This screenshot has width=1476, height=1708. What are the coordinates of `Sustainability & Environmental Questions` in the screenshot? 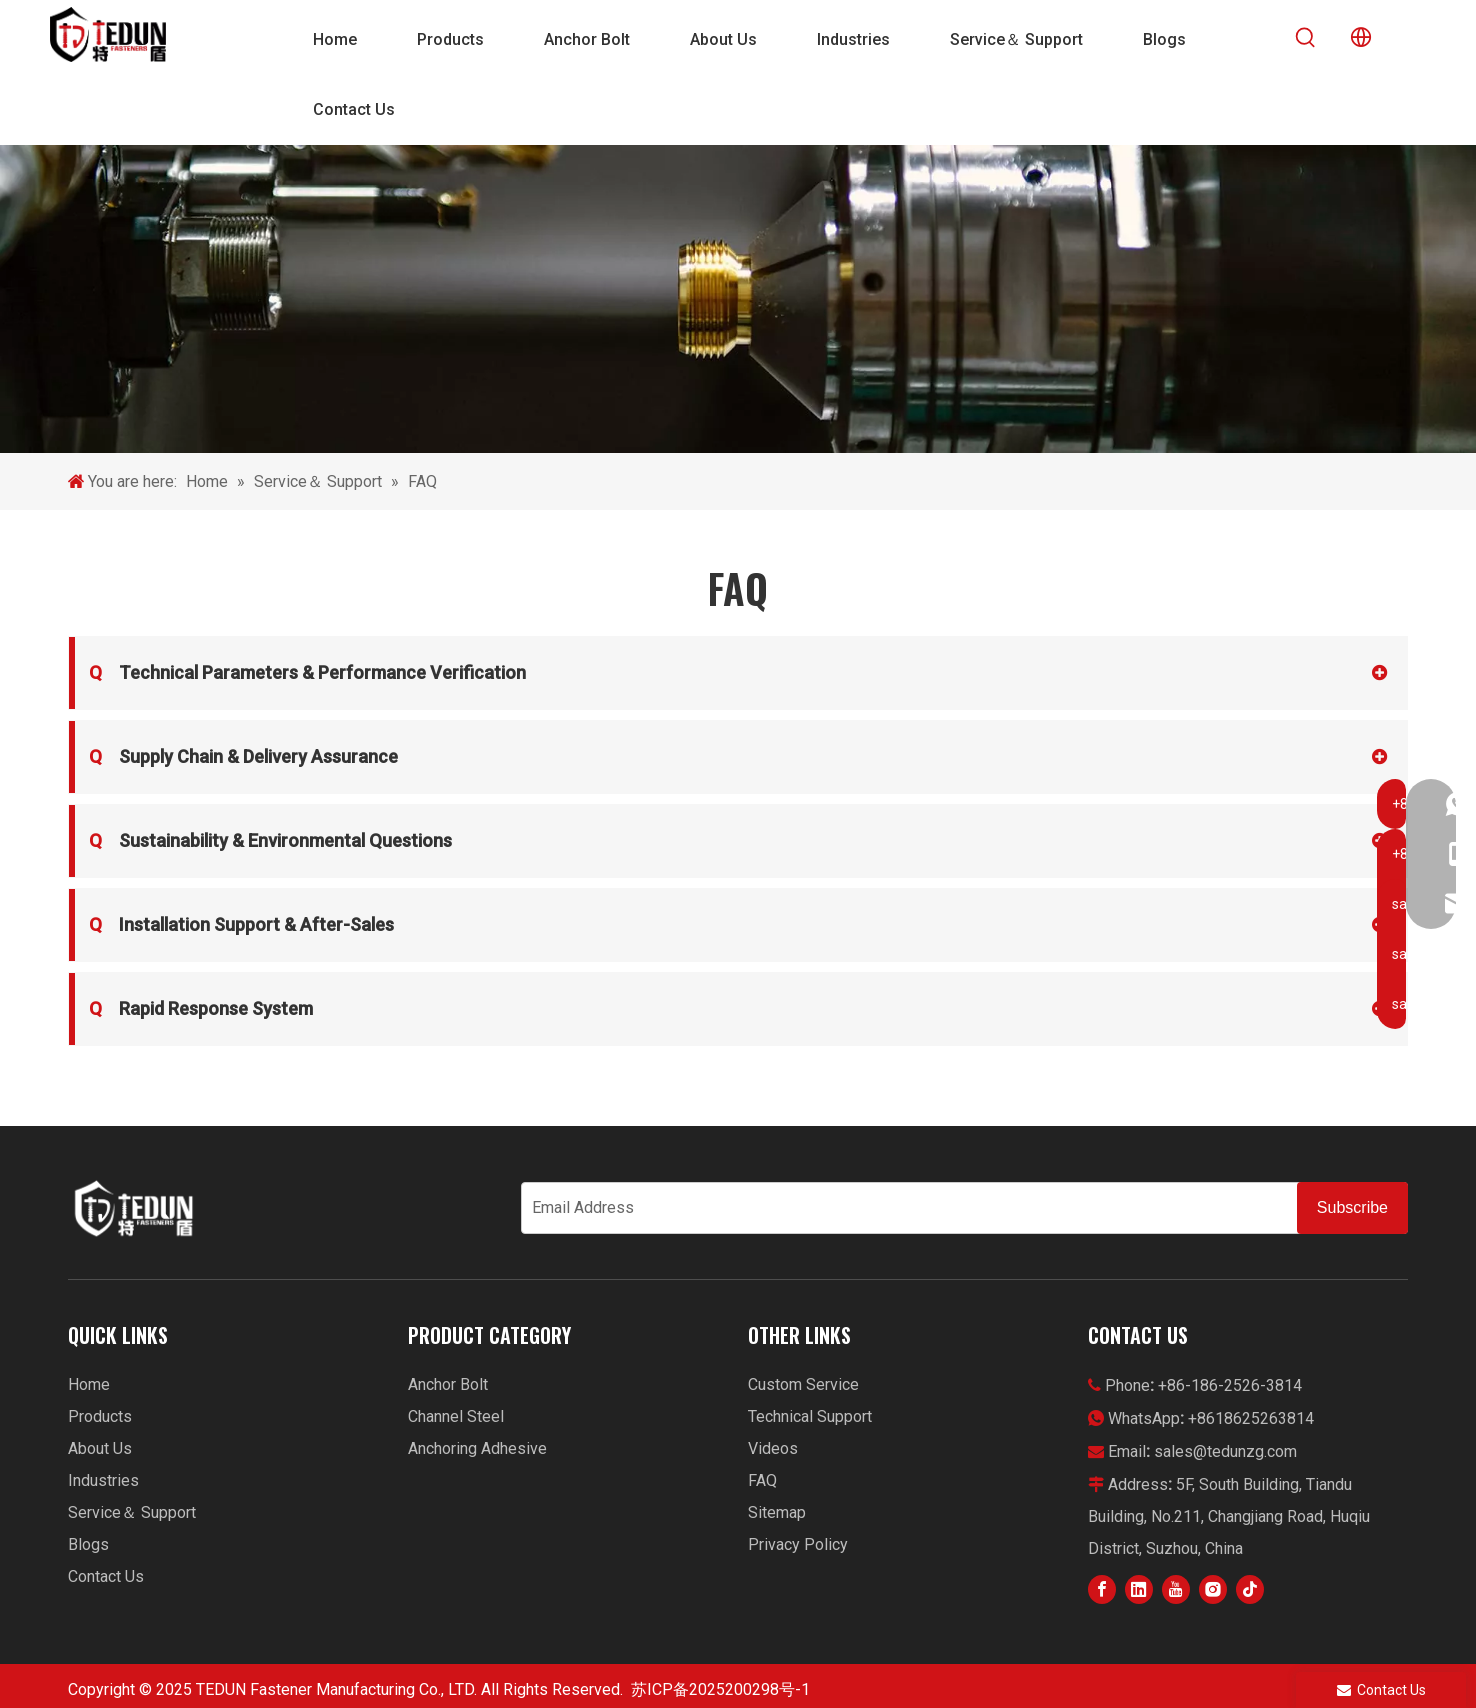 It's located at (270, 841).